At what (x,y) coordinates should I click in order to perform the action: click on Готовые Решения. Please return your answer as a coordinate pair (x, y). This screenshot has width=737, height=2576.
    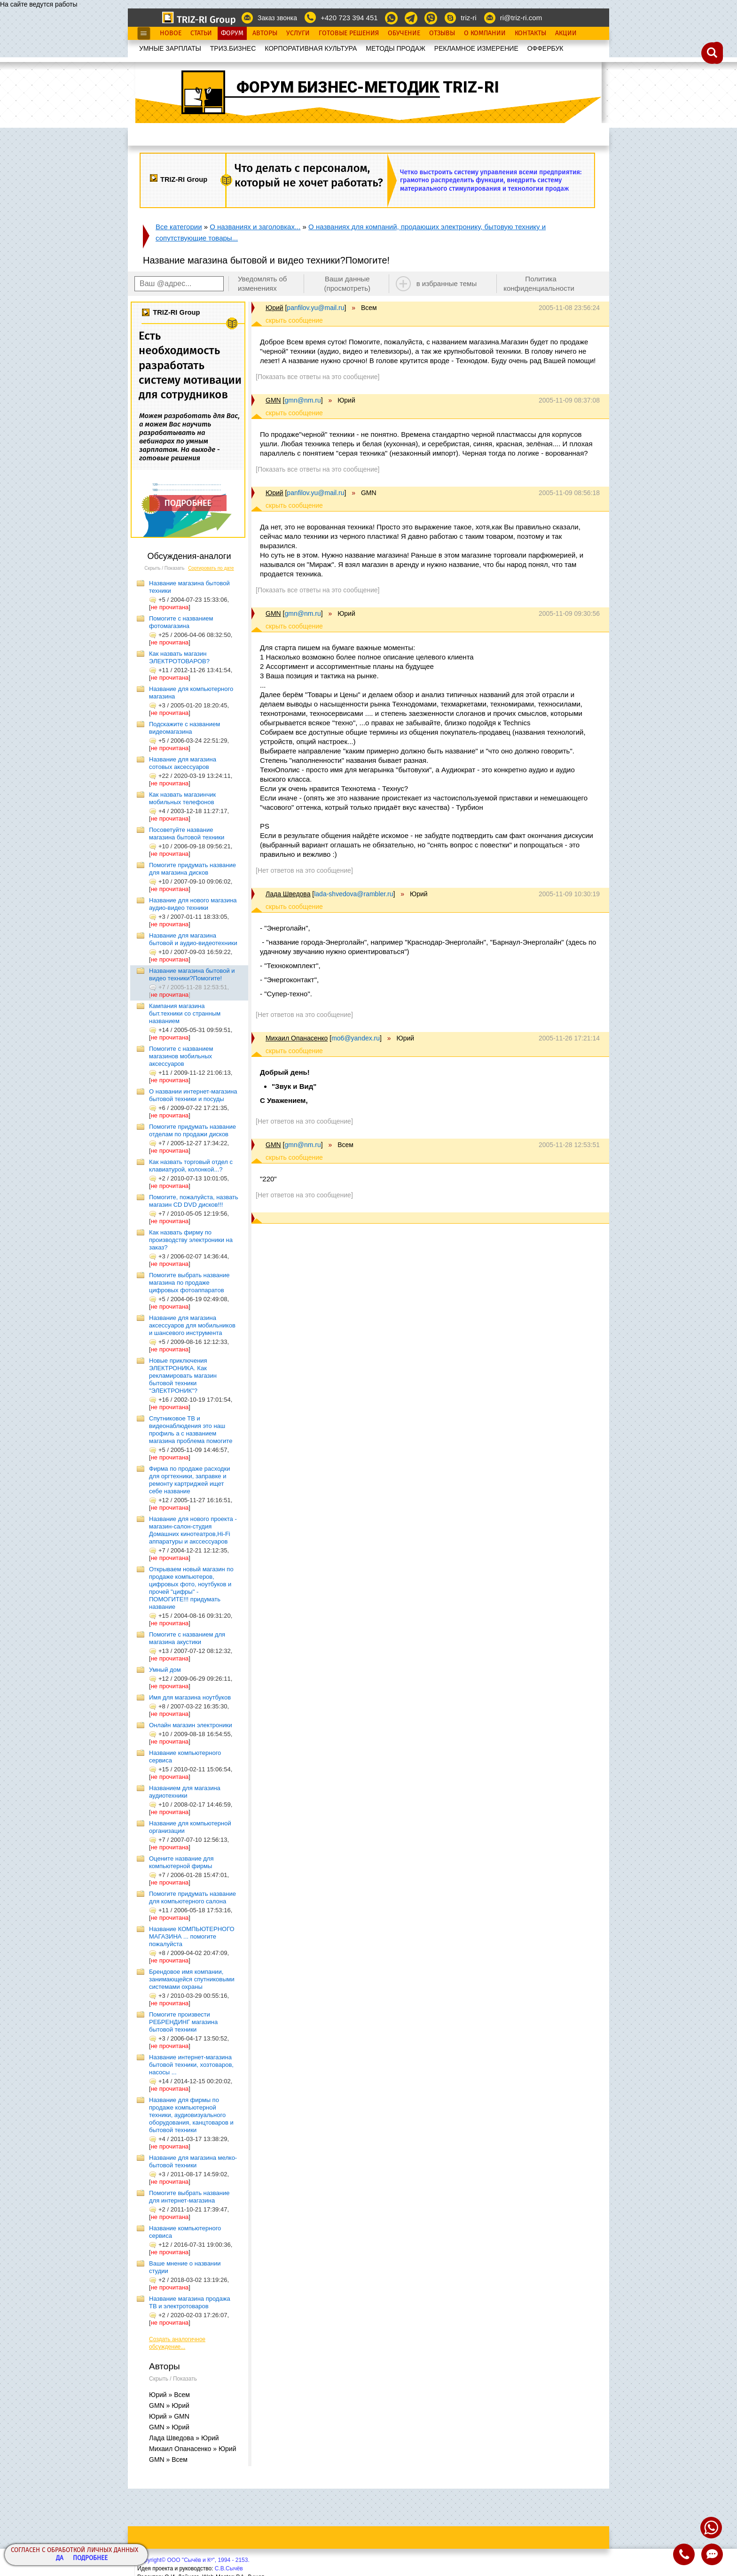
    Looking at the image, I should click on (349, 33).